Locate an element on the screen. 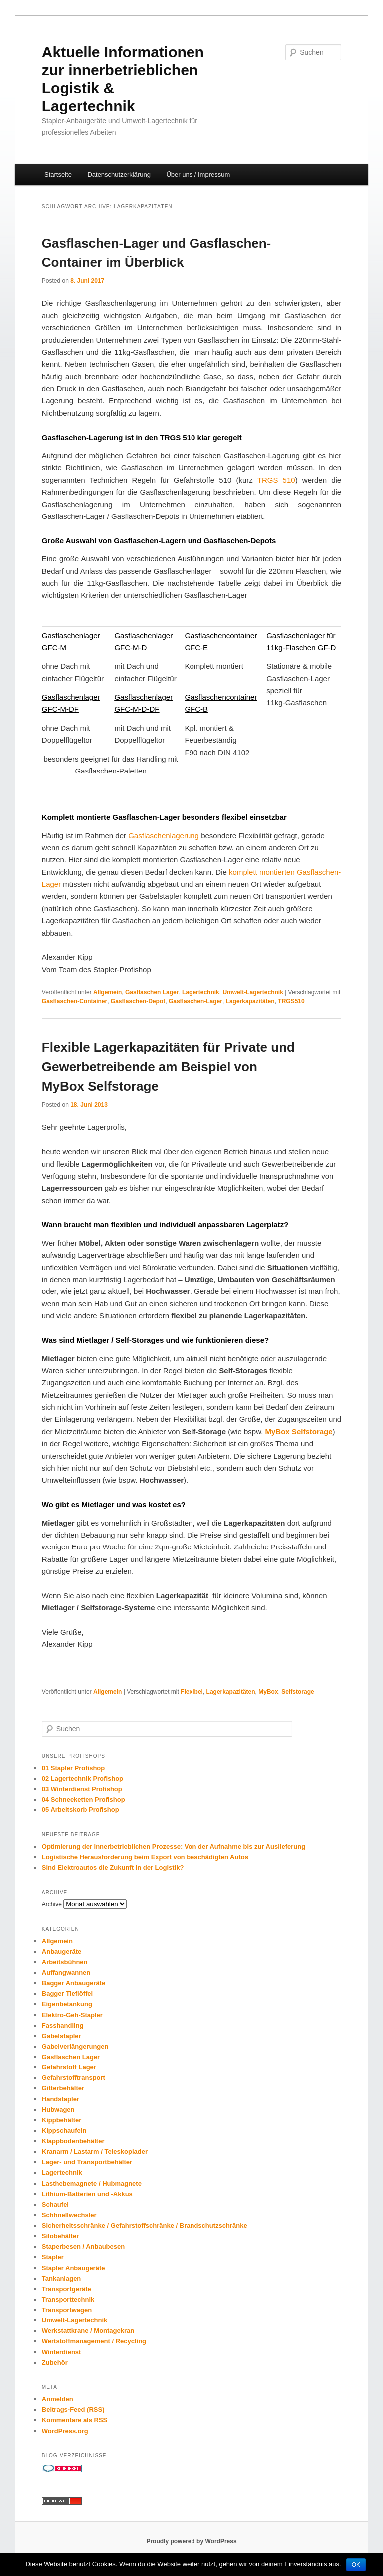 The width and height of the screenshot is (383, 2576). WordPress.org is located at coordinates (65, 2431).